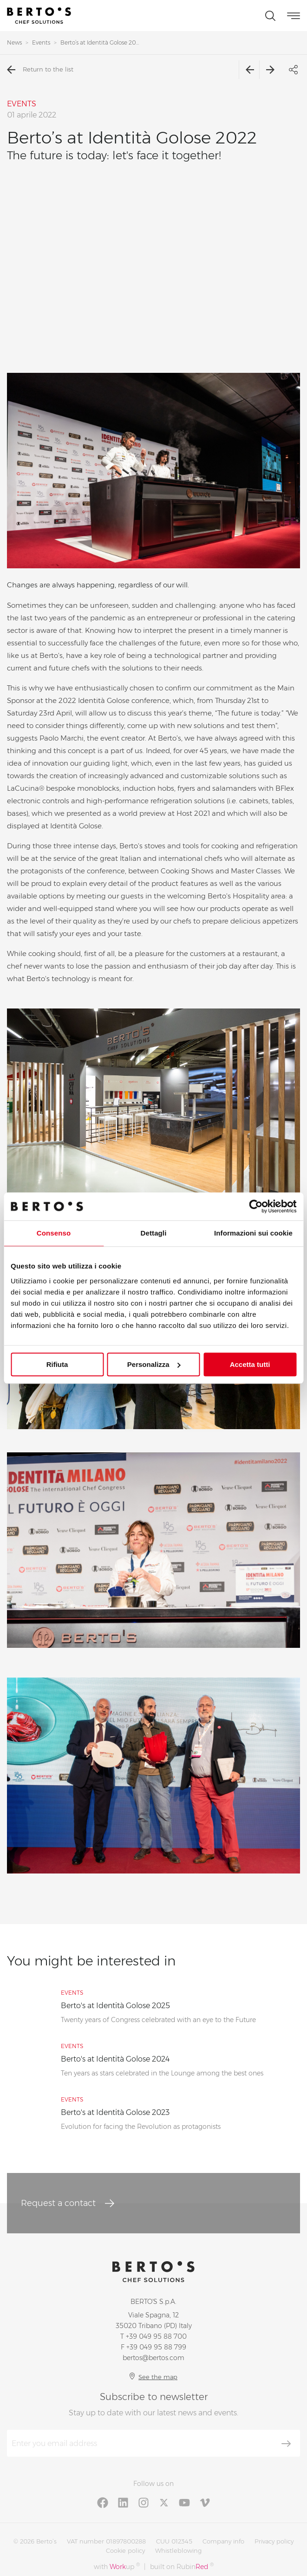 Image resolution: width=307 pixels, height=2576 pixels. What do you see at coordinates (41, 42) in the screenshot?
I see `Events` at bounding box center [41, 42].